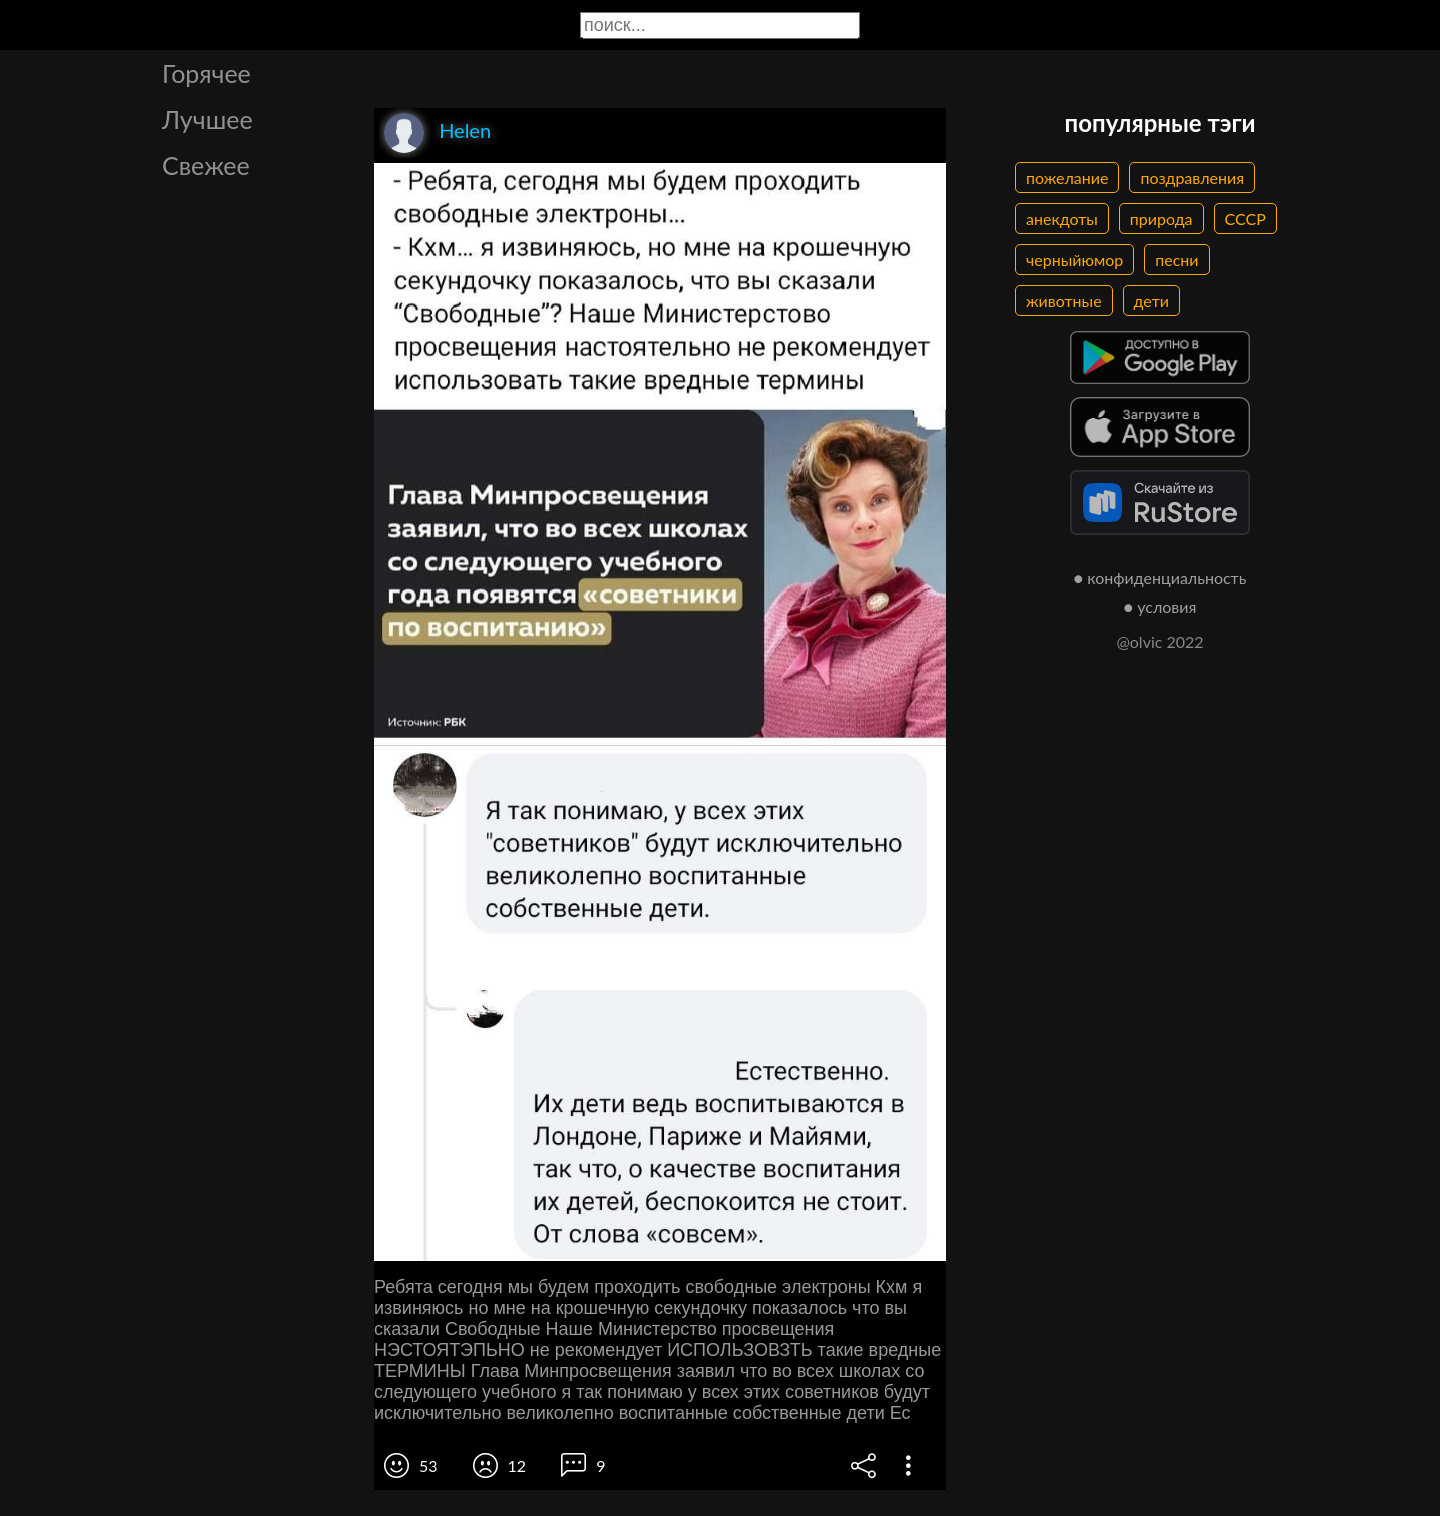  I want to click on Лучшее, so click(207, 119).